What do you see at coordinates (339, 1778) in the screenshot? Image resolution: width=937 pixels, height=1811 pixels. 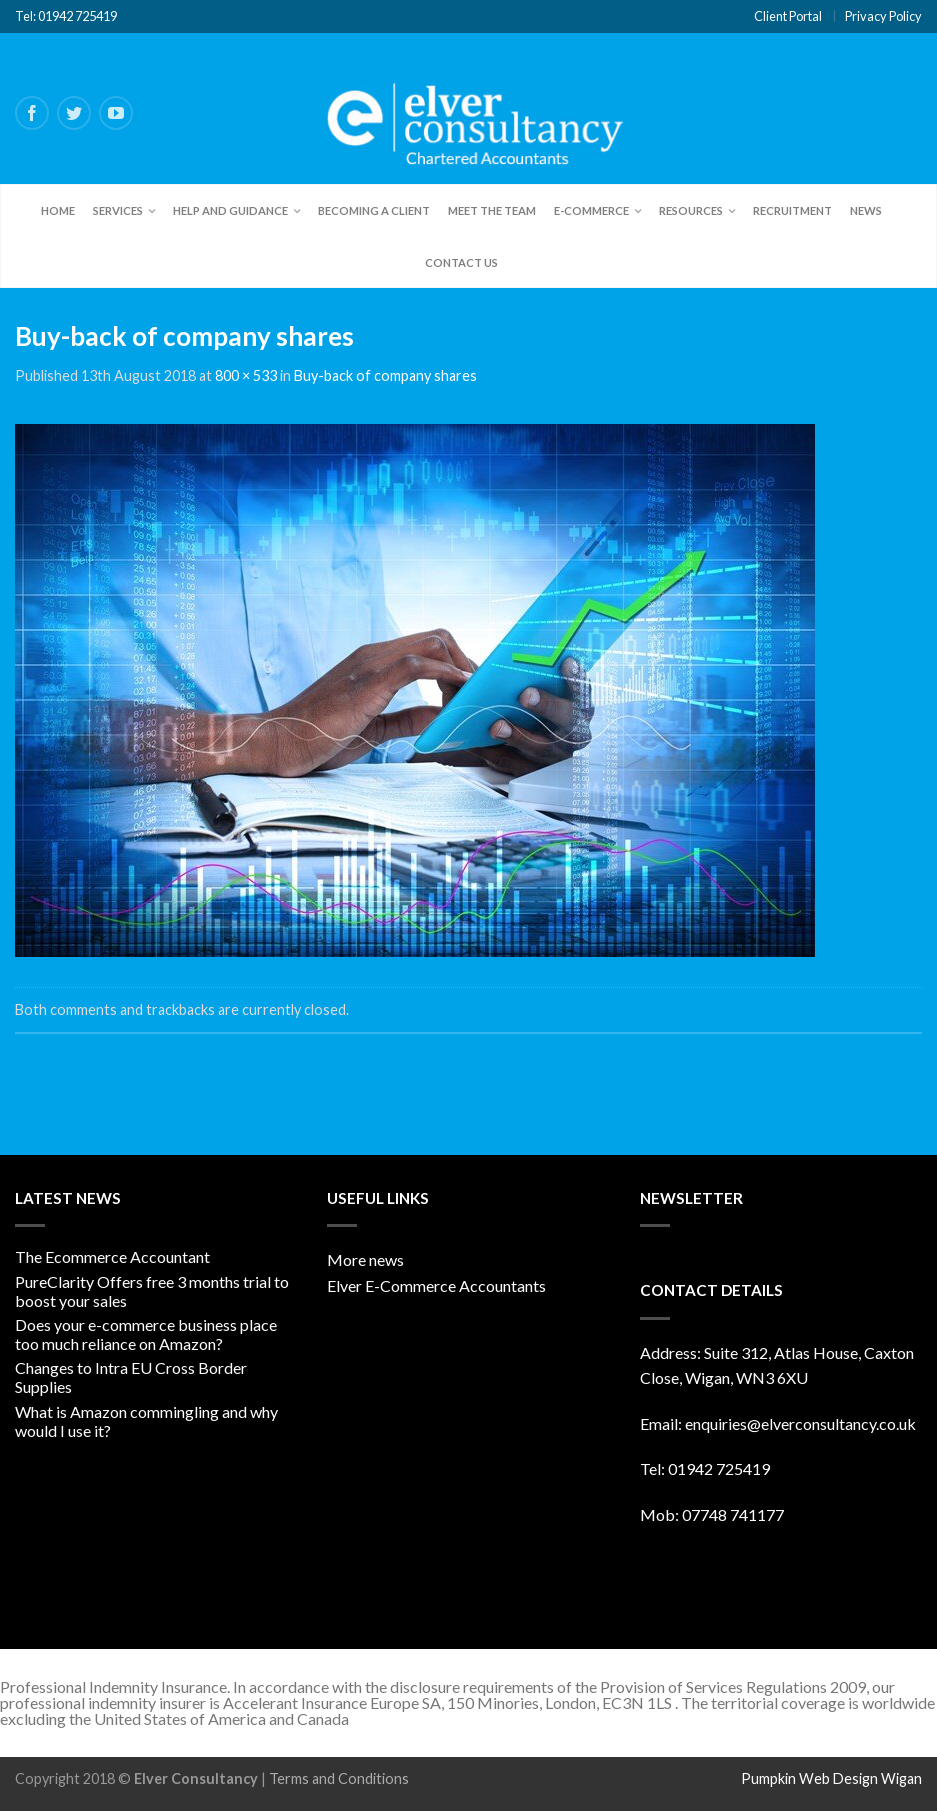 I see `Terms and Conditions` at bounding box center [339, 1778].